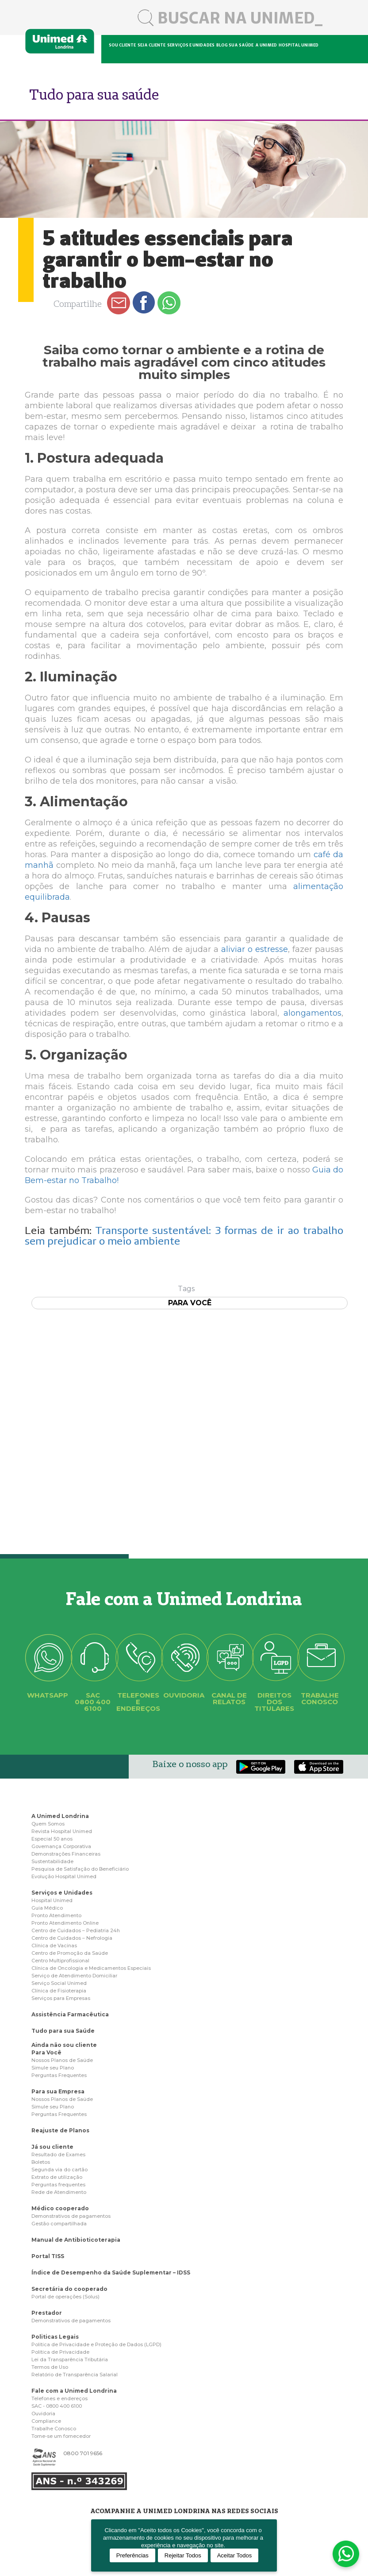 This screenshot has width=368, height=2576. I want to click on Ainda não sou cliente, so click(64, 2045).